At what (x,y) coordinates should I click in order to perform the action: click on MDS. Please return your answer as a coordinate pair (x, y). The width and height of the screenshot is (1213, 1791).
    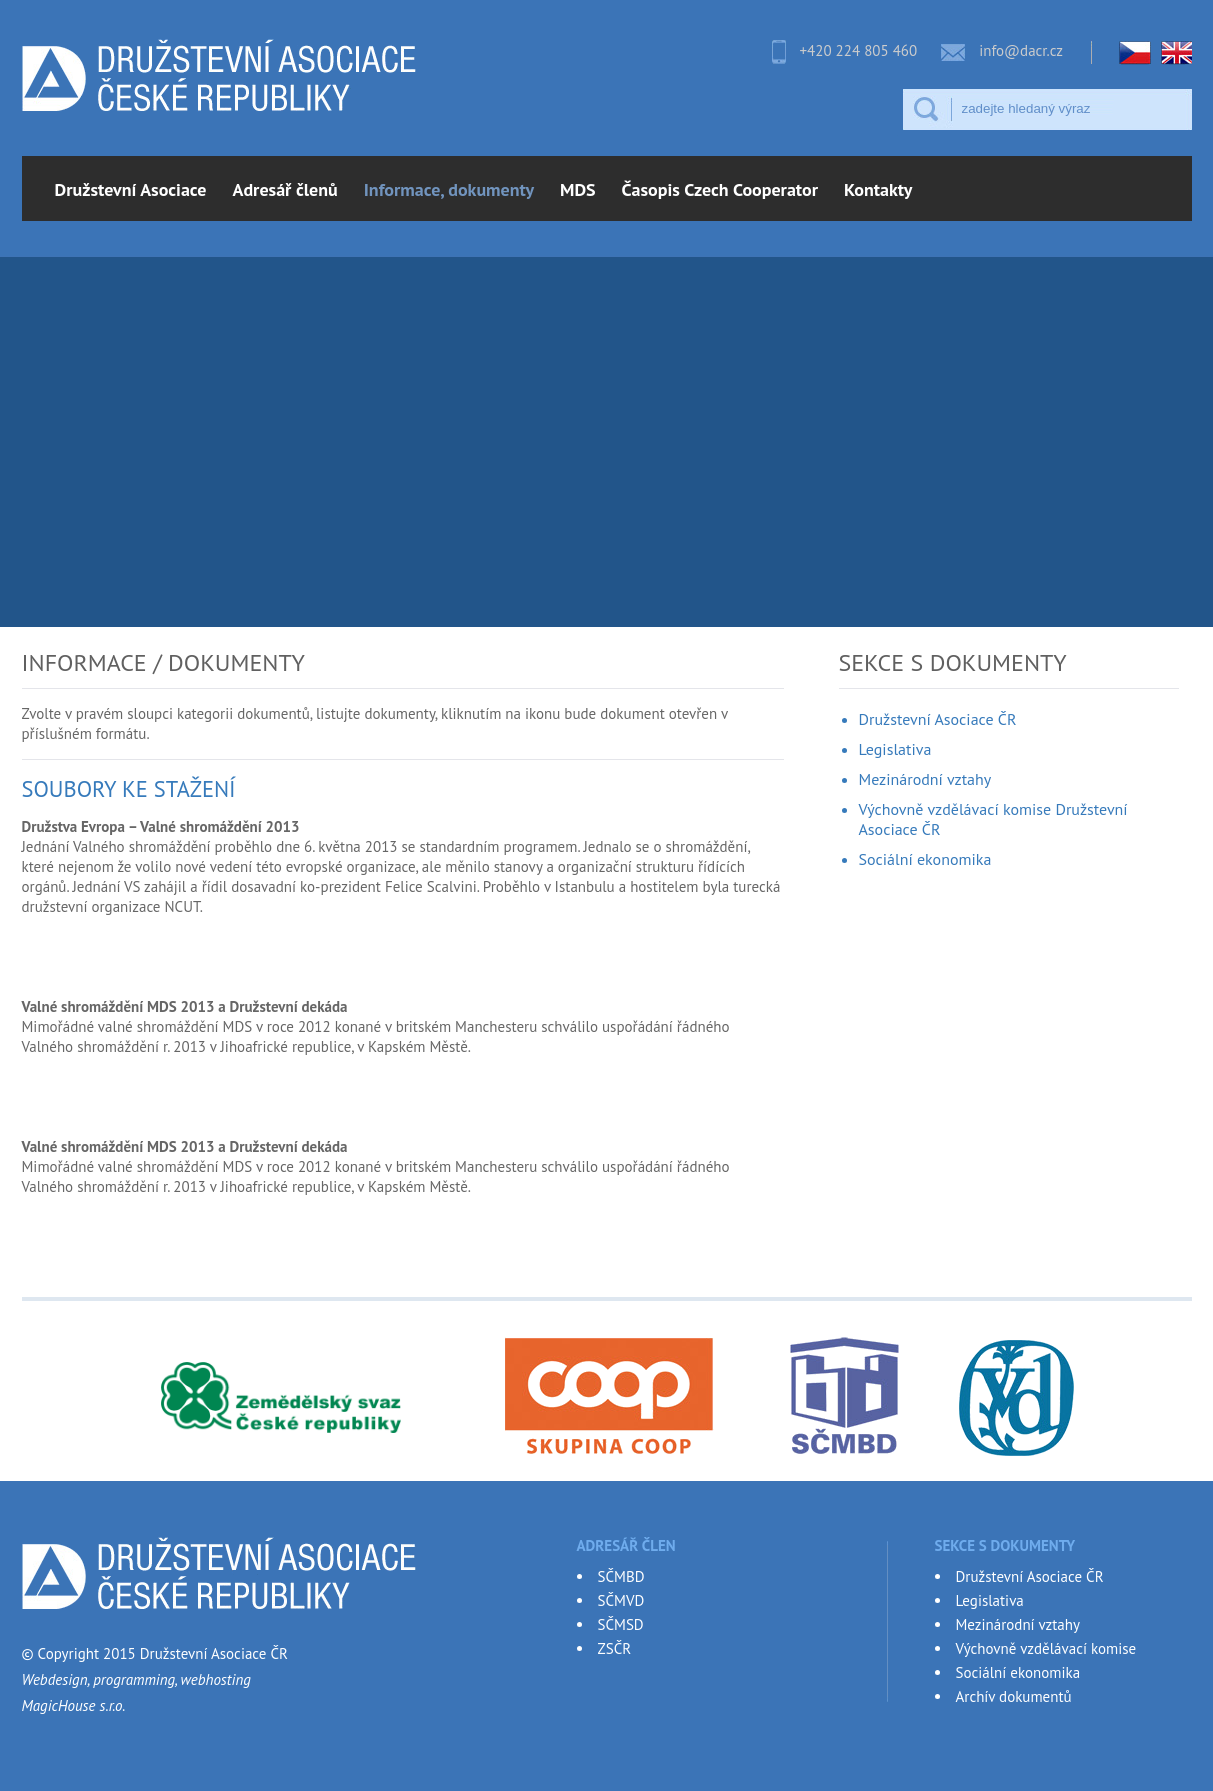
    Looking at the image, I should click on (578, 189).